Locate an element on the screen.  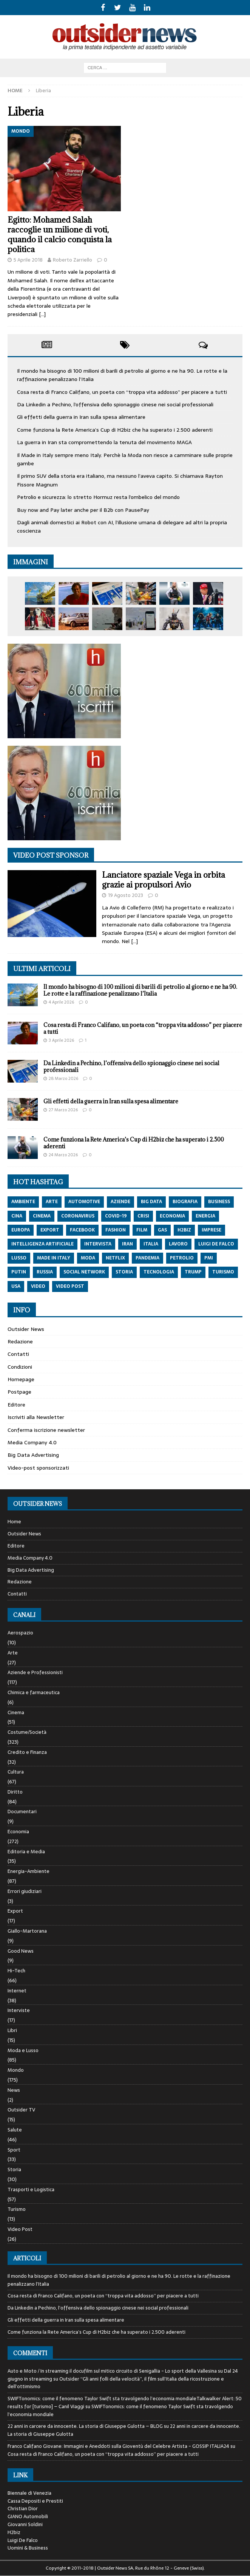
27 Marzo 2026 is located at coordinates (63, 1109).